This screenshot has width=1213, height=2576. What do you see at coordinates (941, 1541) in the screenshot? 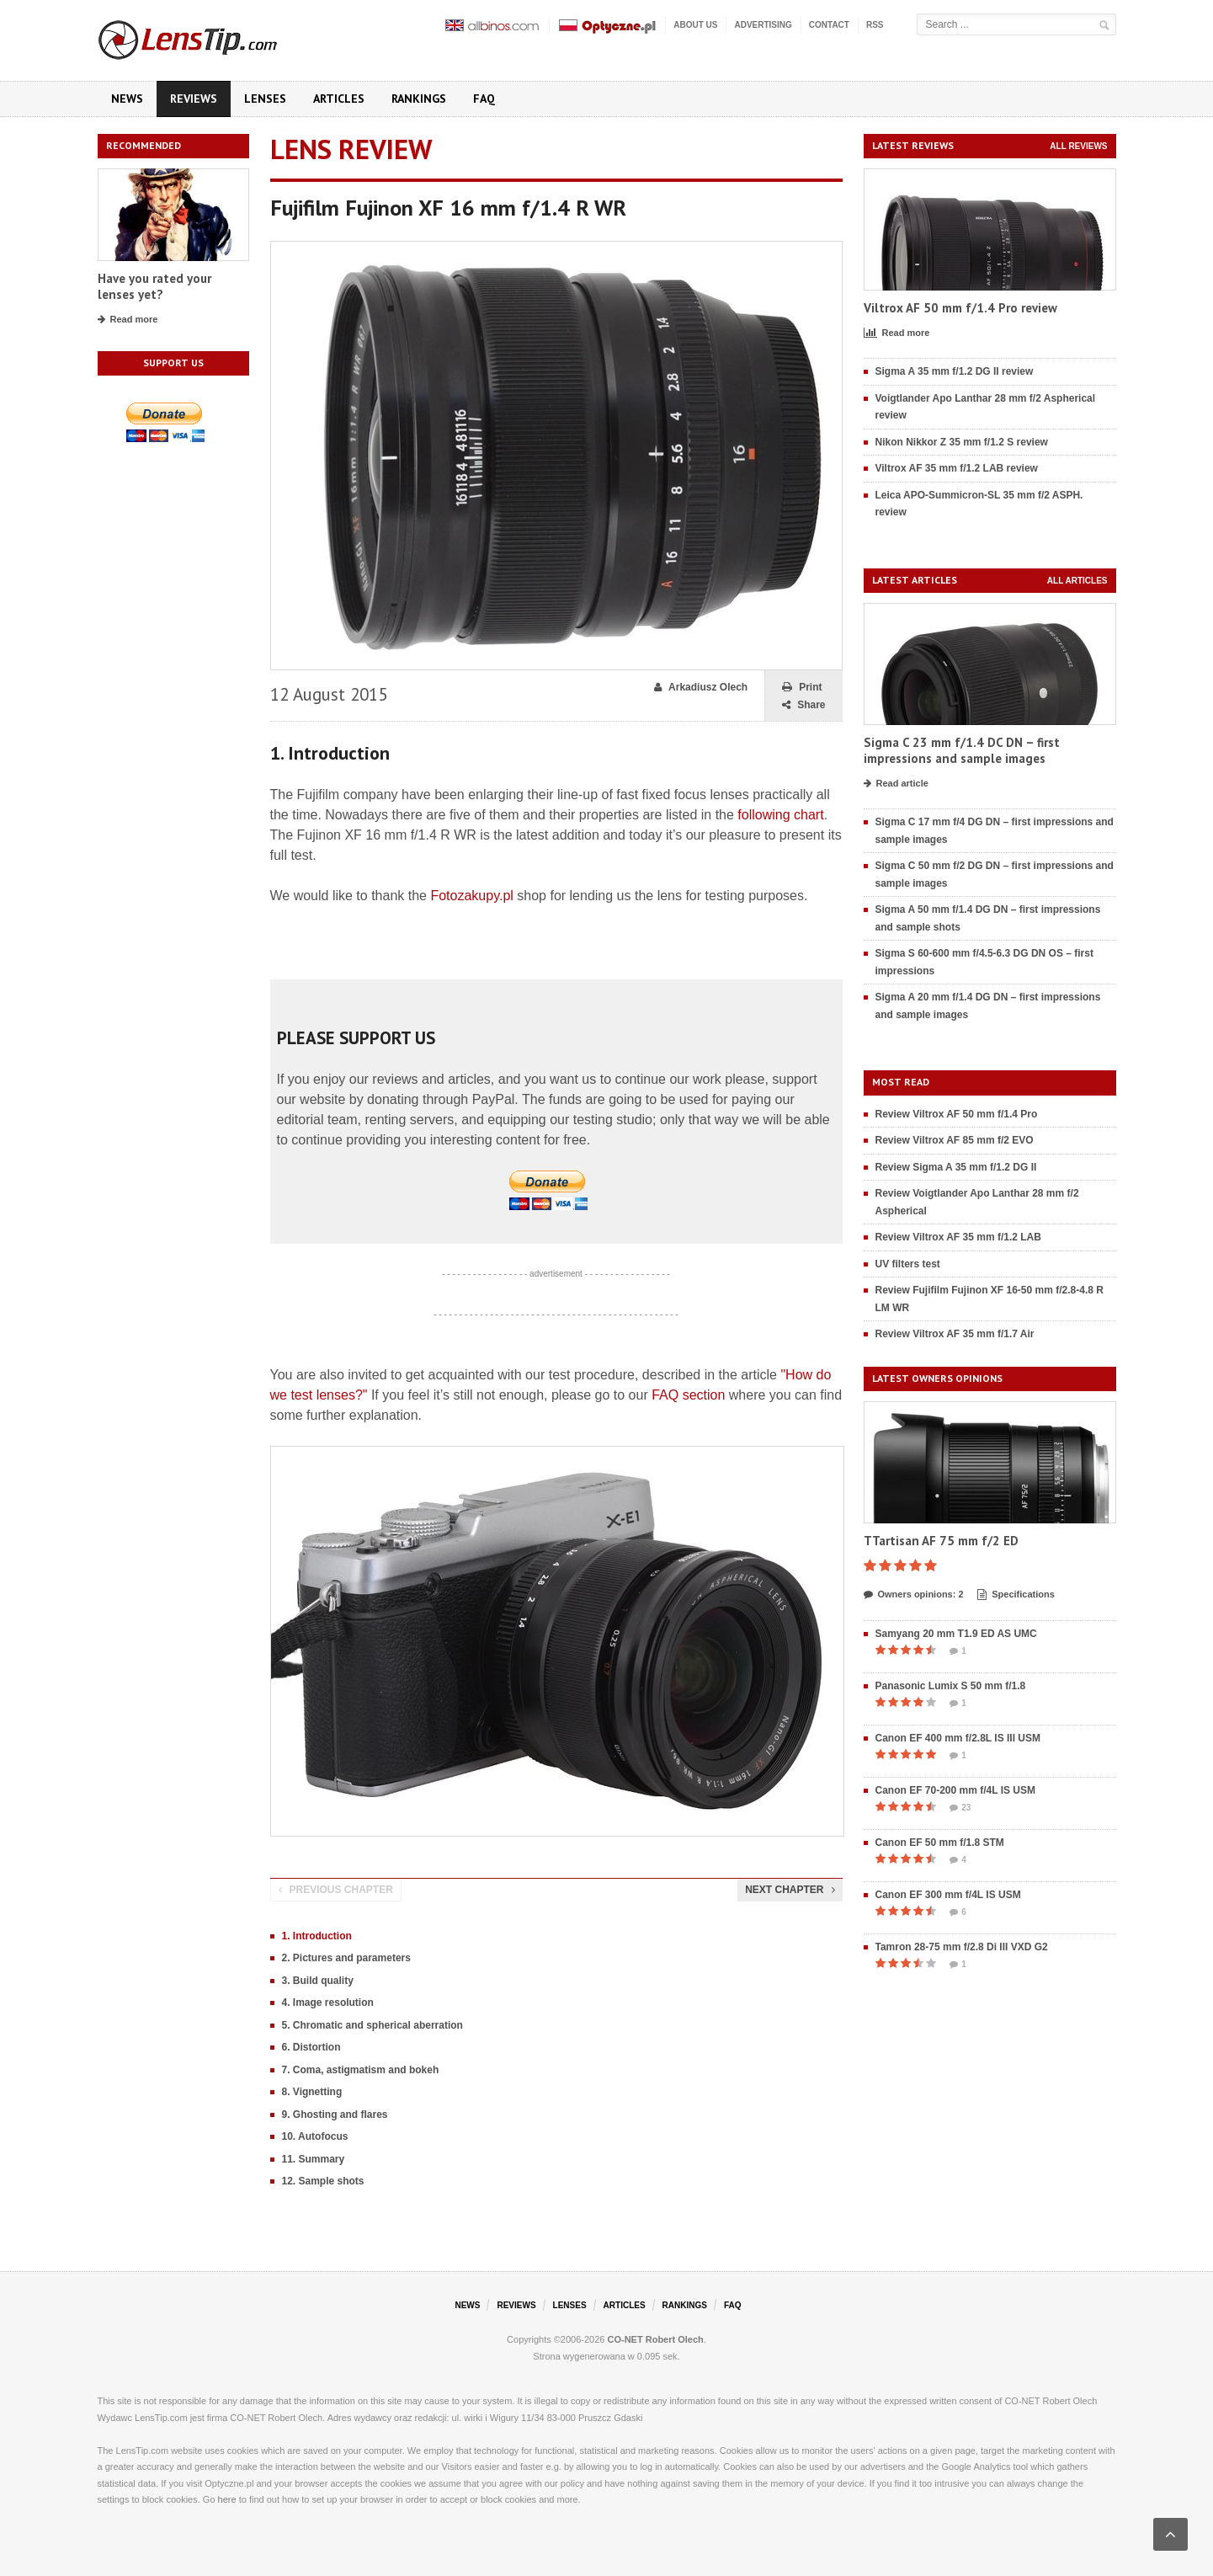
I see `TTartisan AF 75 mm f/2 ED` at bounding box center [941, 1541].